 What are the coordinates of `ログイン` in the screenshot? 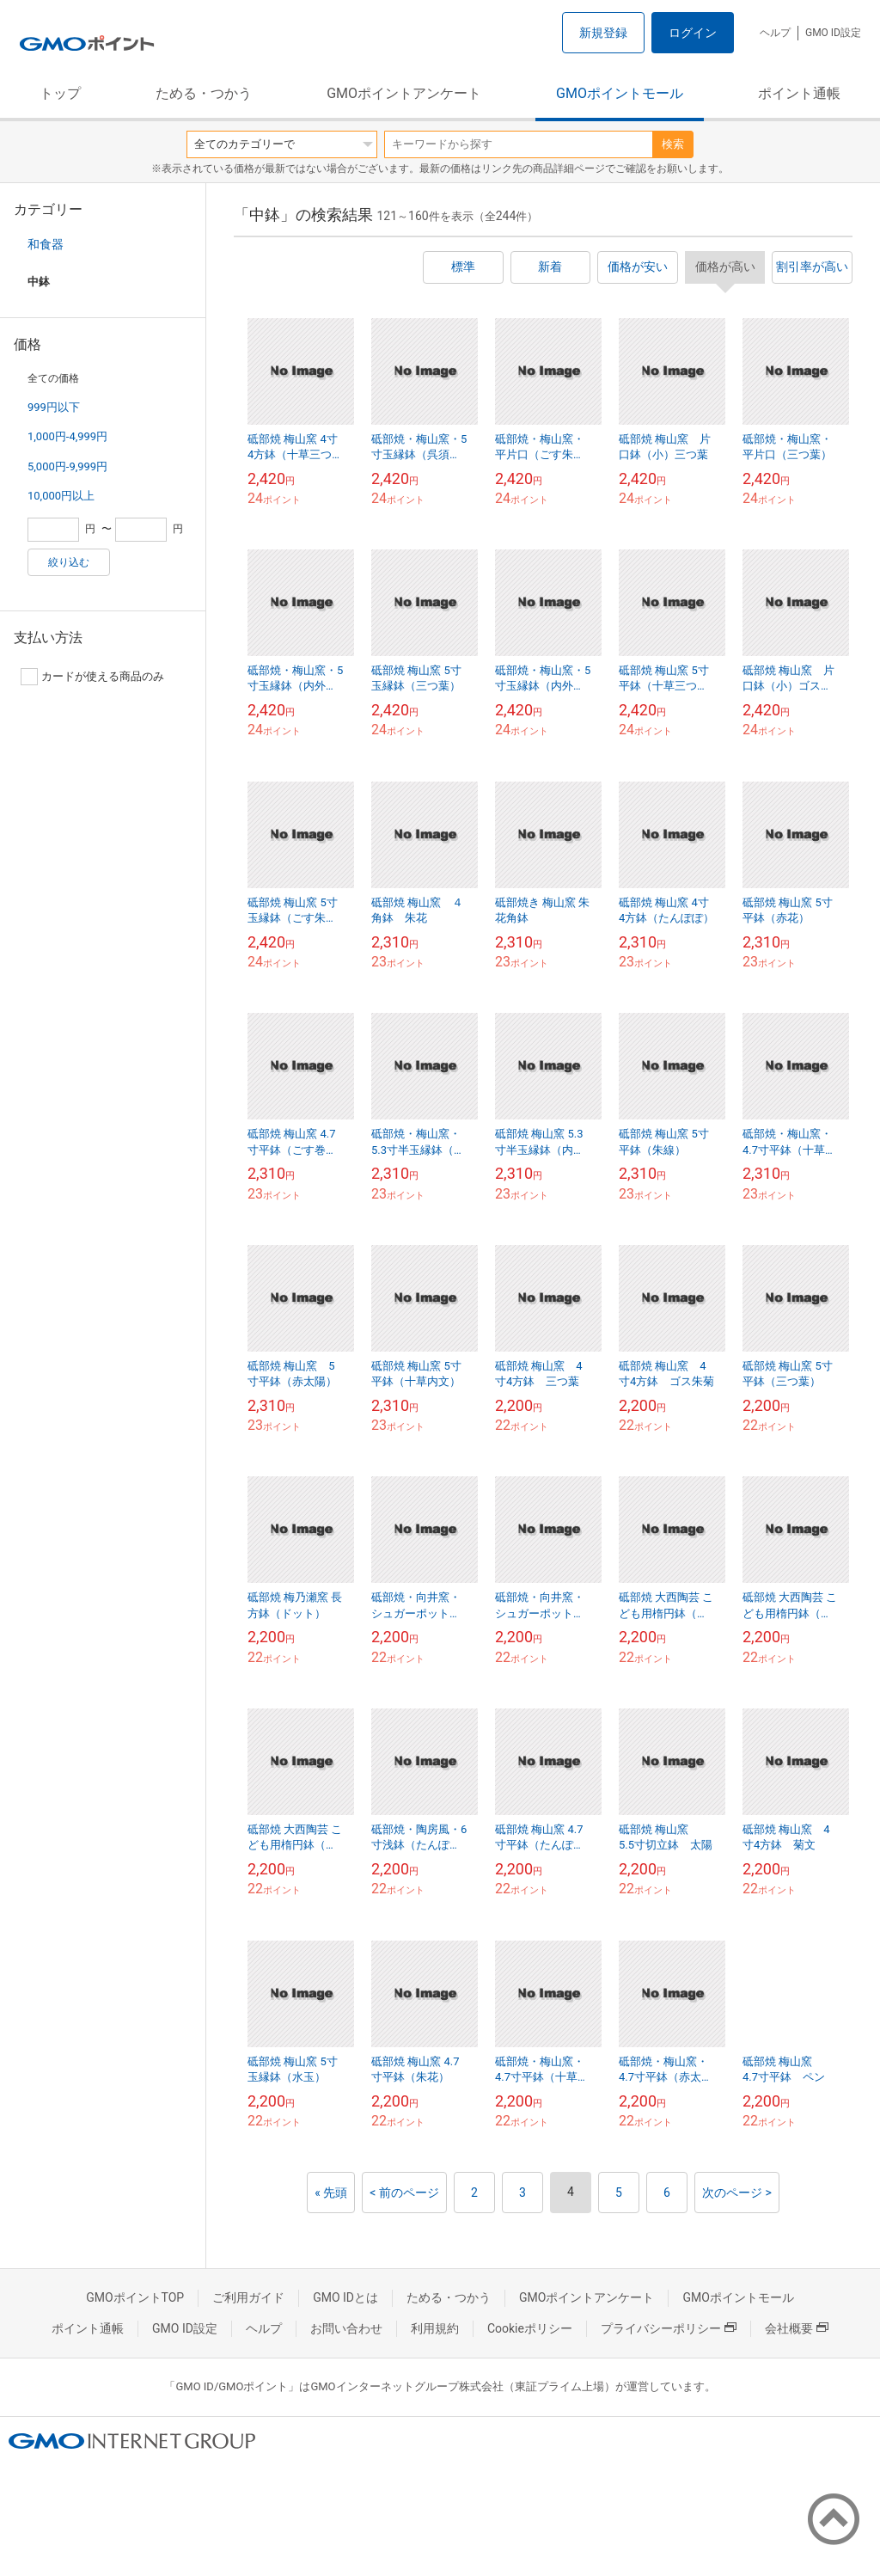 It's located at (693, 33).